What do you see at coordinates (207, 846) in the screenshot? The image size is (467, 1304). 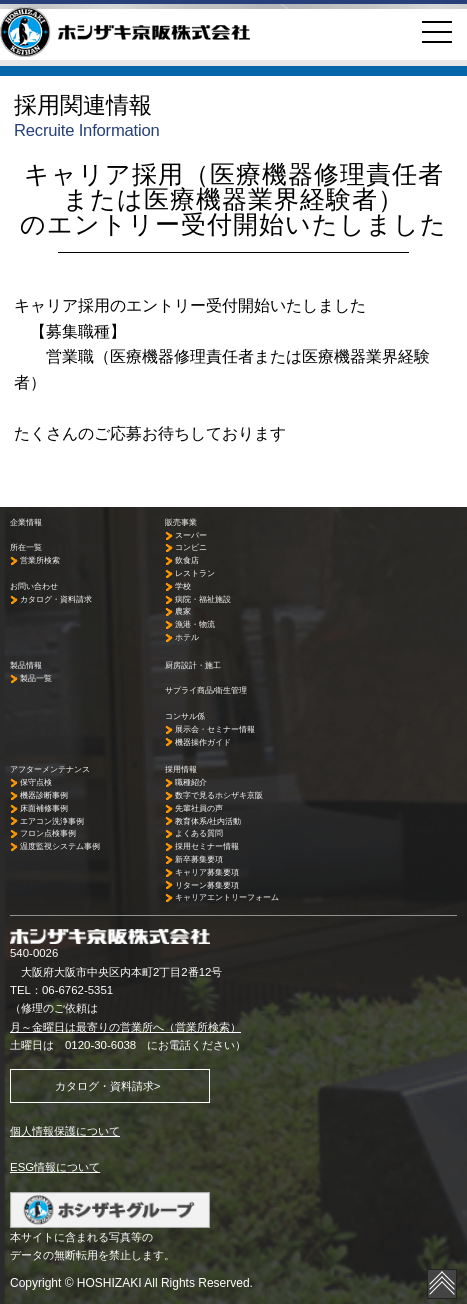 I see `採用セミナー情報` at bounding box center [207, 846].